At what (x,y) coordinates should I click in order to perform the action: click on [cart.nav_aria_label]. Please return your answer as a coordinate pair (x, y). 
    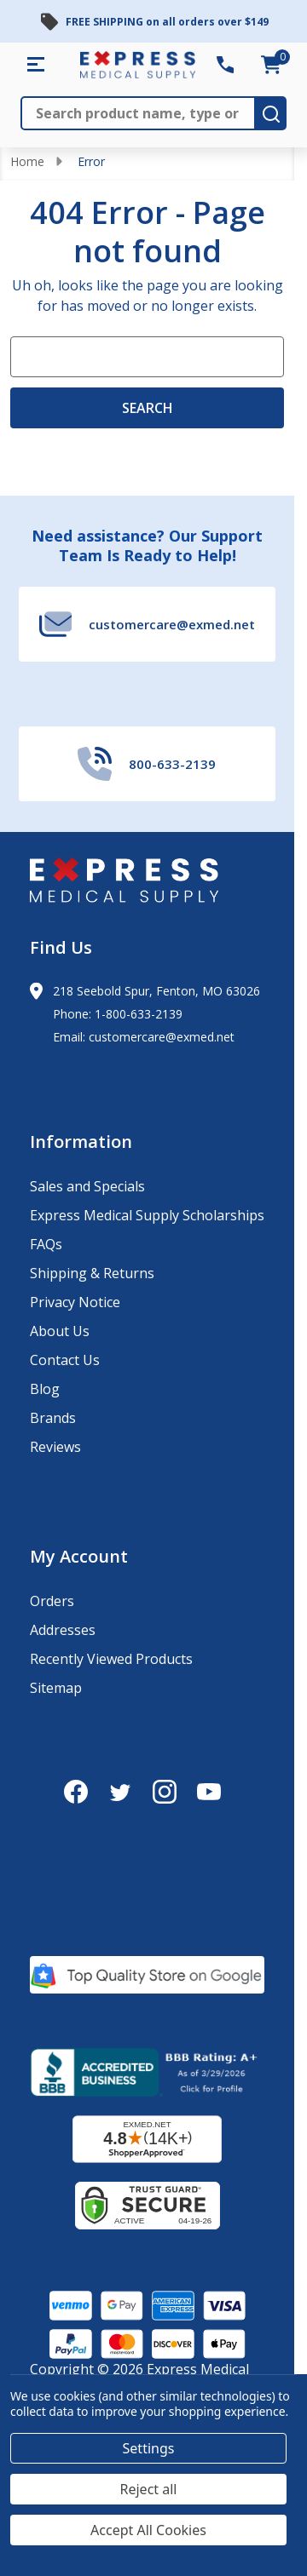
    Looking at the image, I should click on (271, 65).